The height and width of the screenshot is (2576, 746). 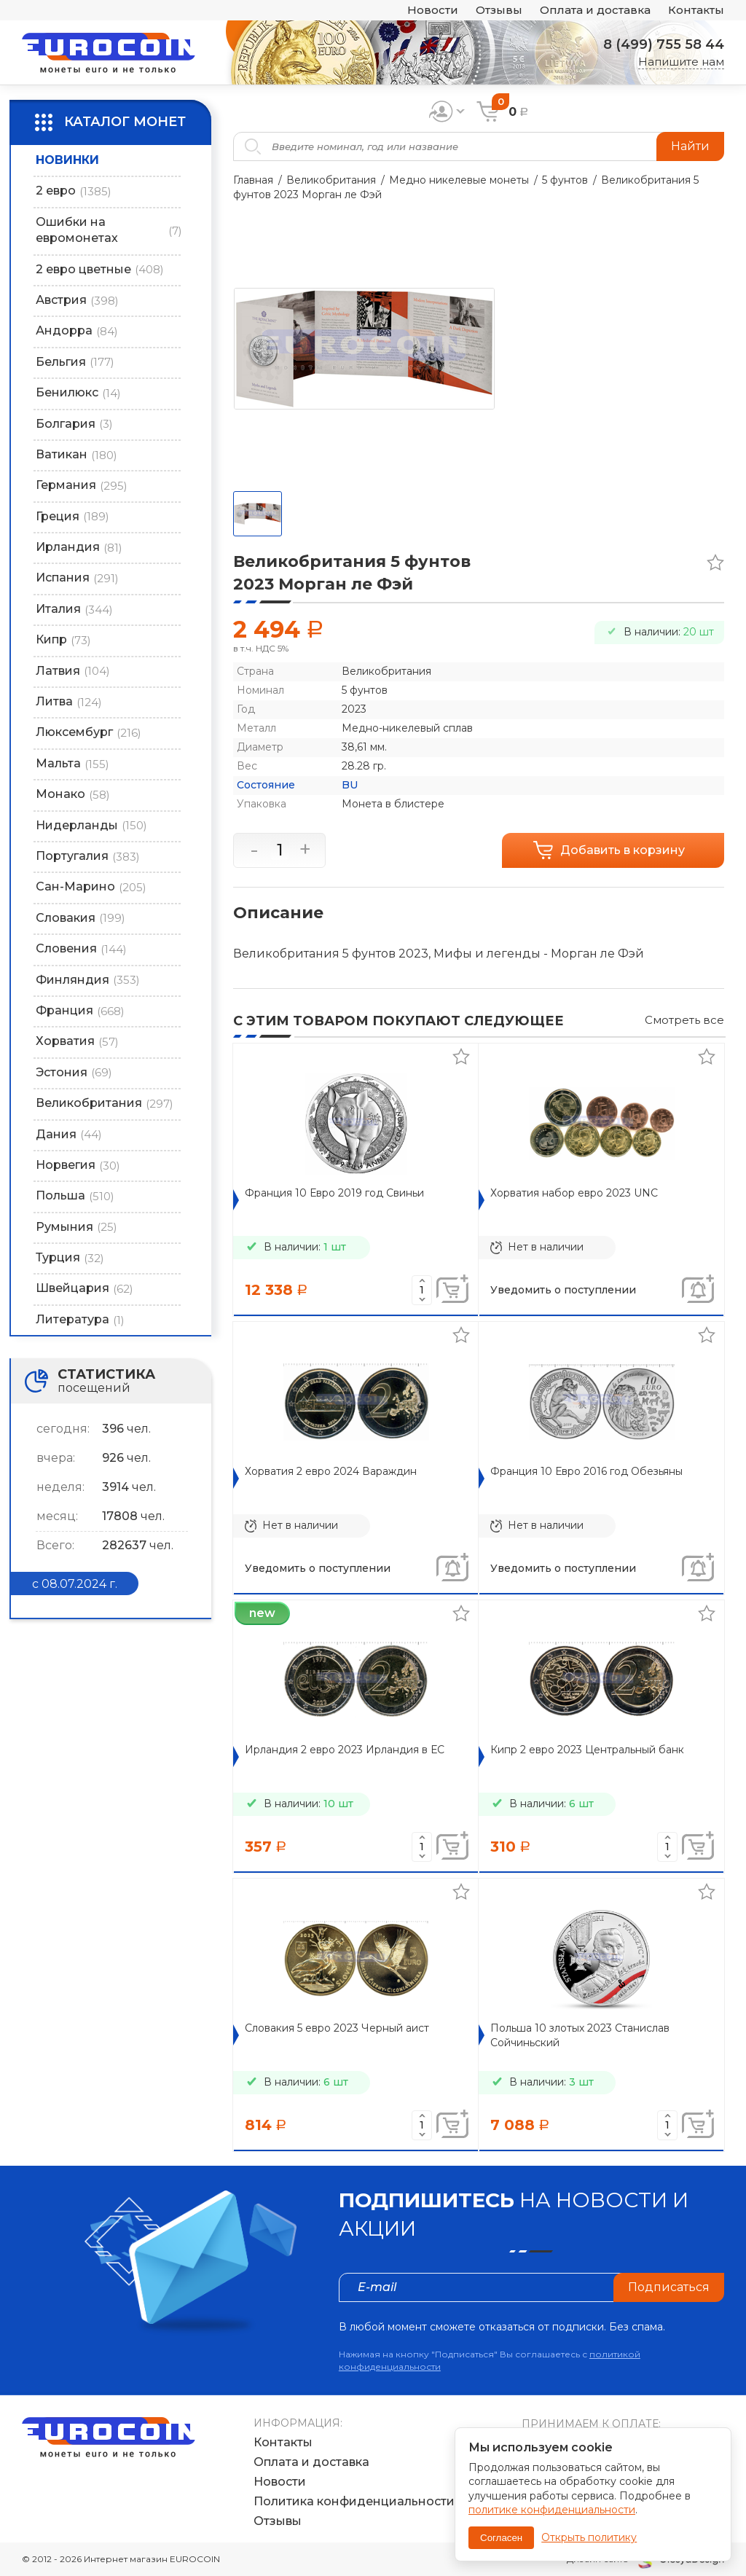 I want to click on 8 (499) 755 58 44, so click(x=663, y=44).